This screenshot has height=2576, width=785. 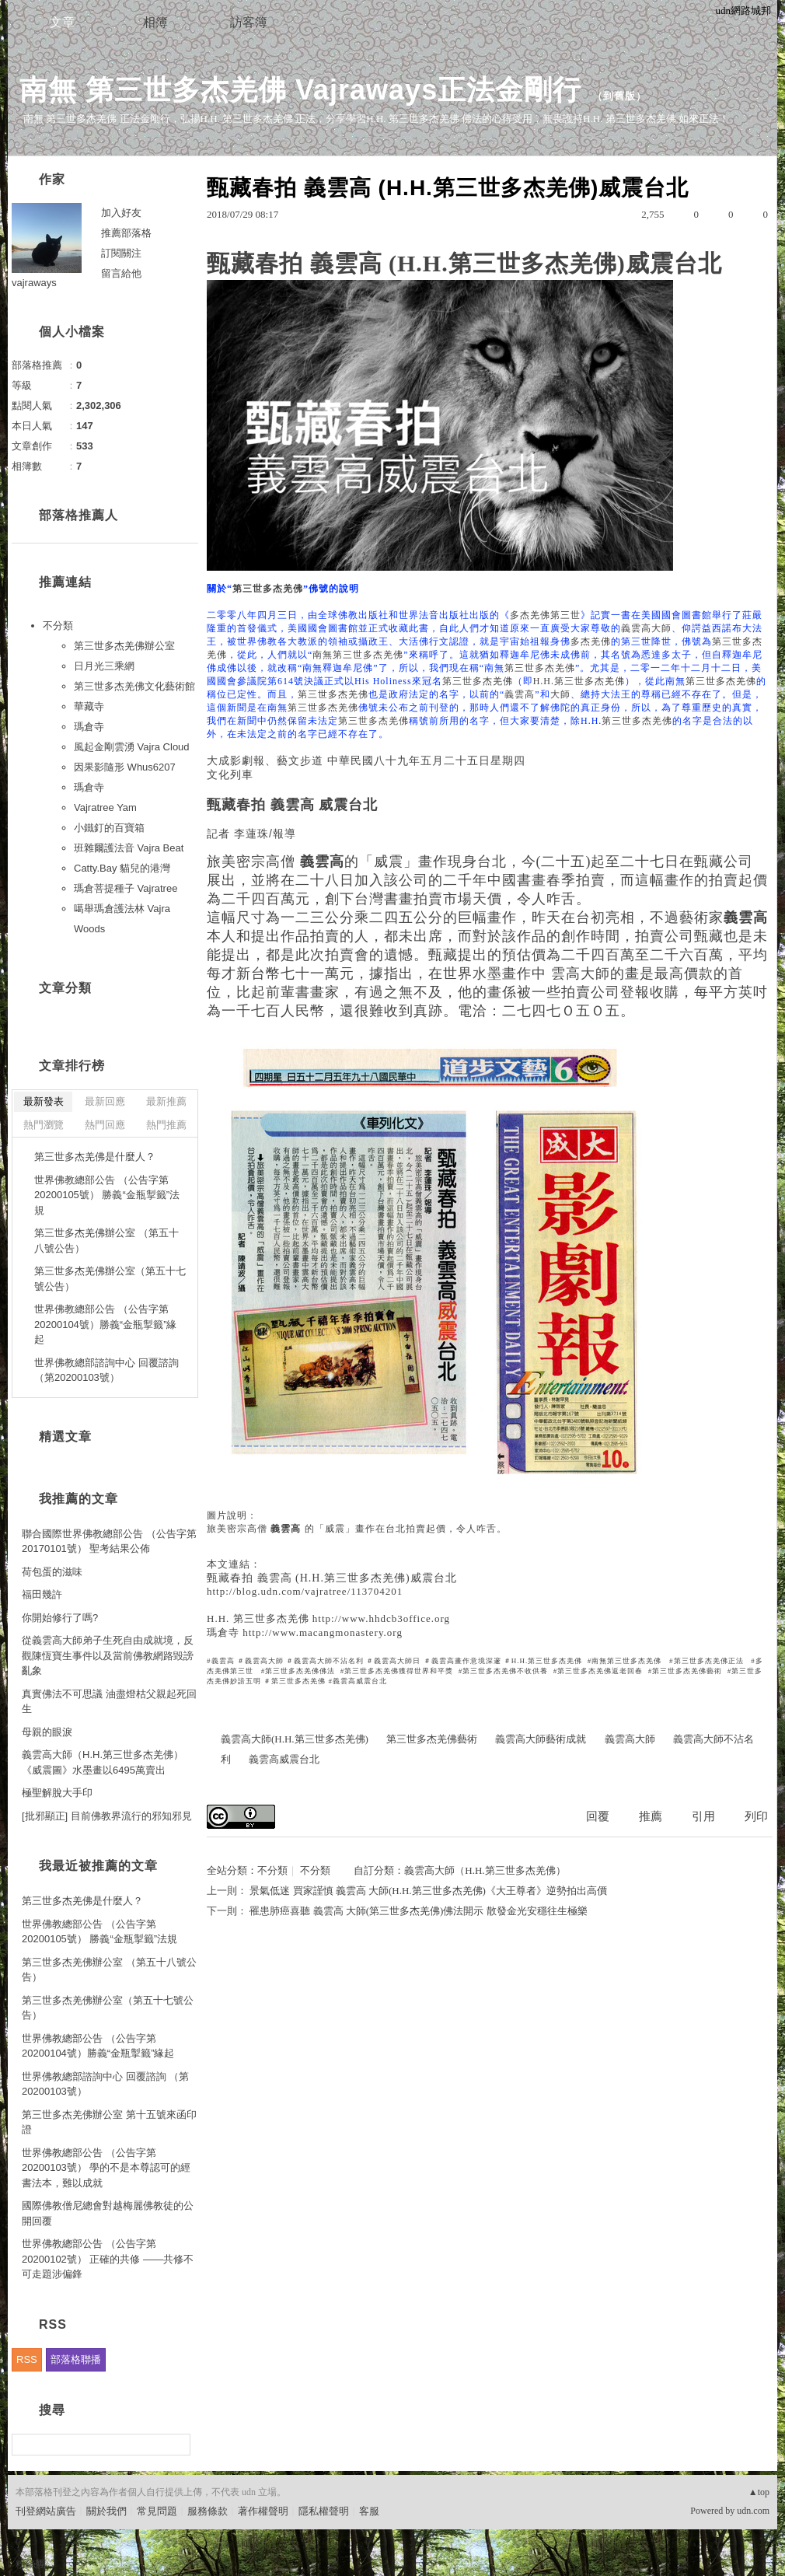 What do you see at coordinates (76, 2359) in the screenshot?
I see `部落格聯播` at bounding box center [76, 2359].